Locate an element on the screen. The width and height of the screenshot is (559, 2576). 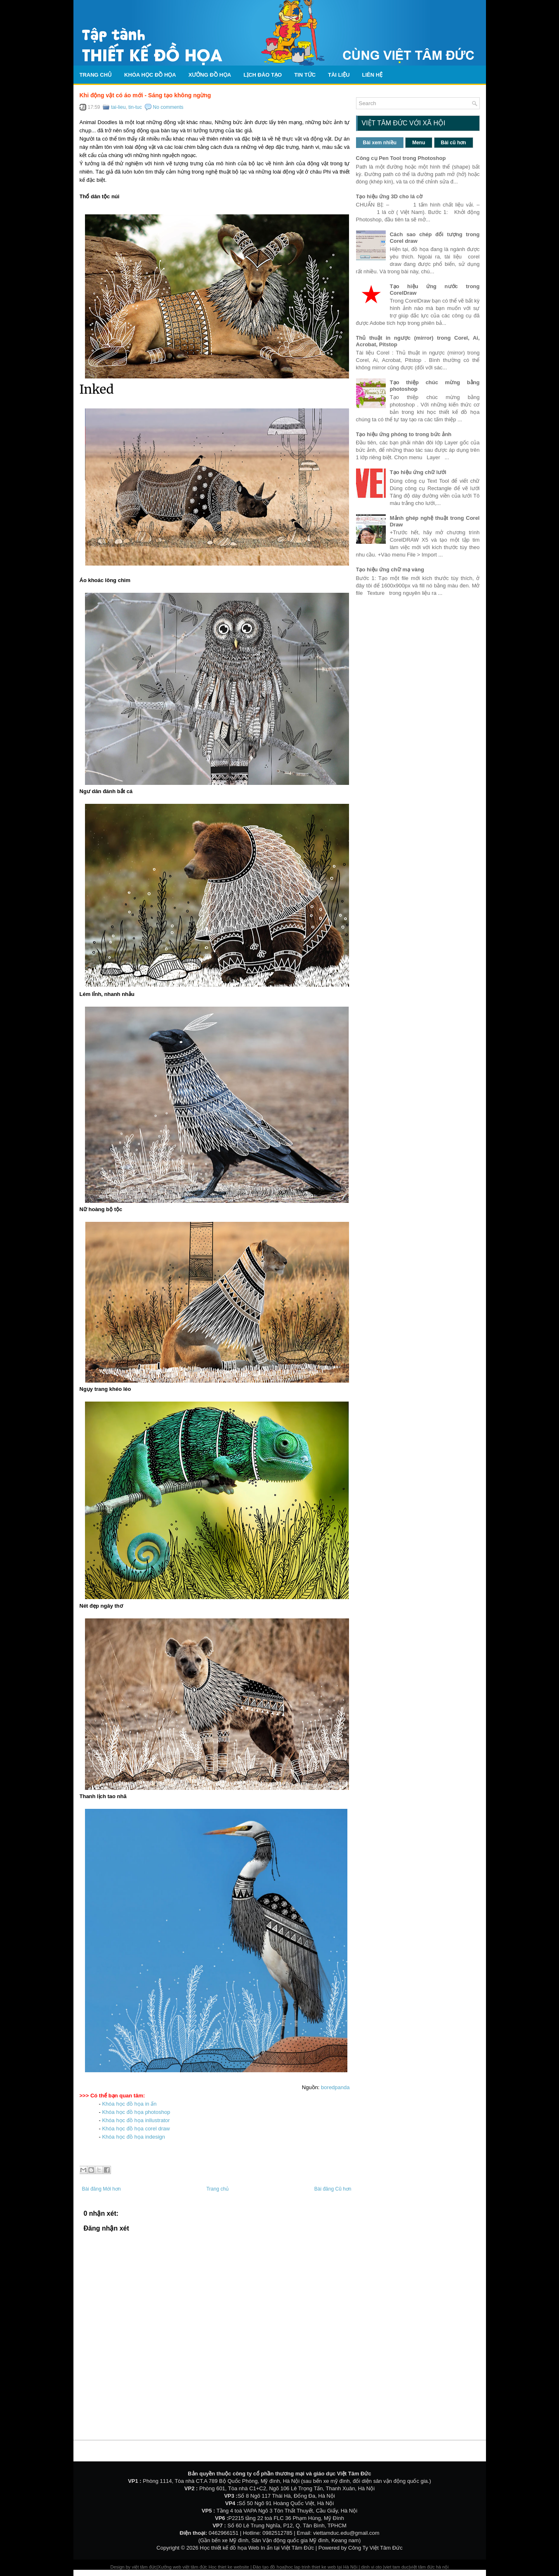
Tin tức is located at coordinates (305, 75).